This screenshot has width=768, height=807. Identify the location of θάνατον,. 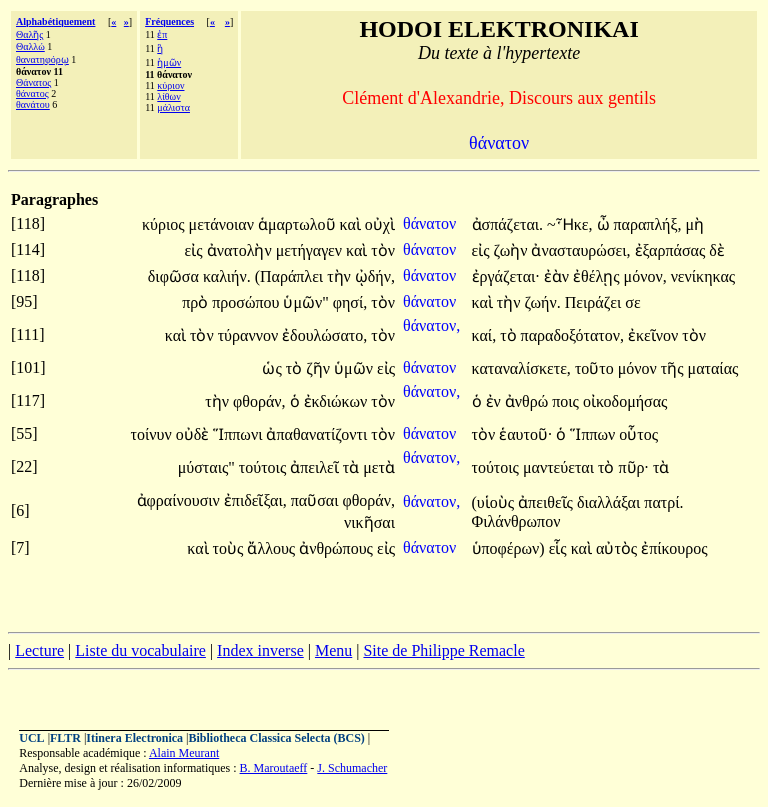
(431, 325).